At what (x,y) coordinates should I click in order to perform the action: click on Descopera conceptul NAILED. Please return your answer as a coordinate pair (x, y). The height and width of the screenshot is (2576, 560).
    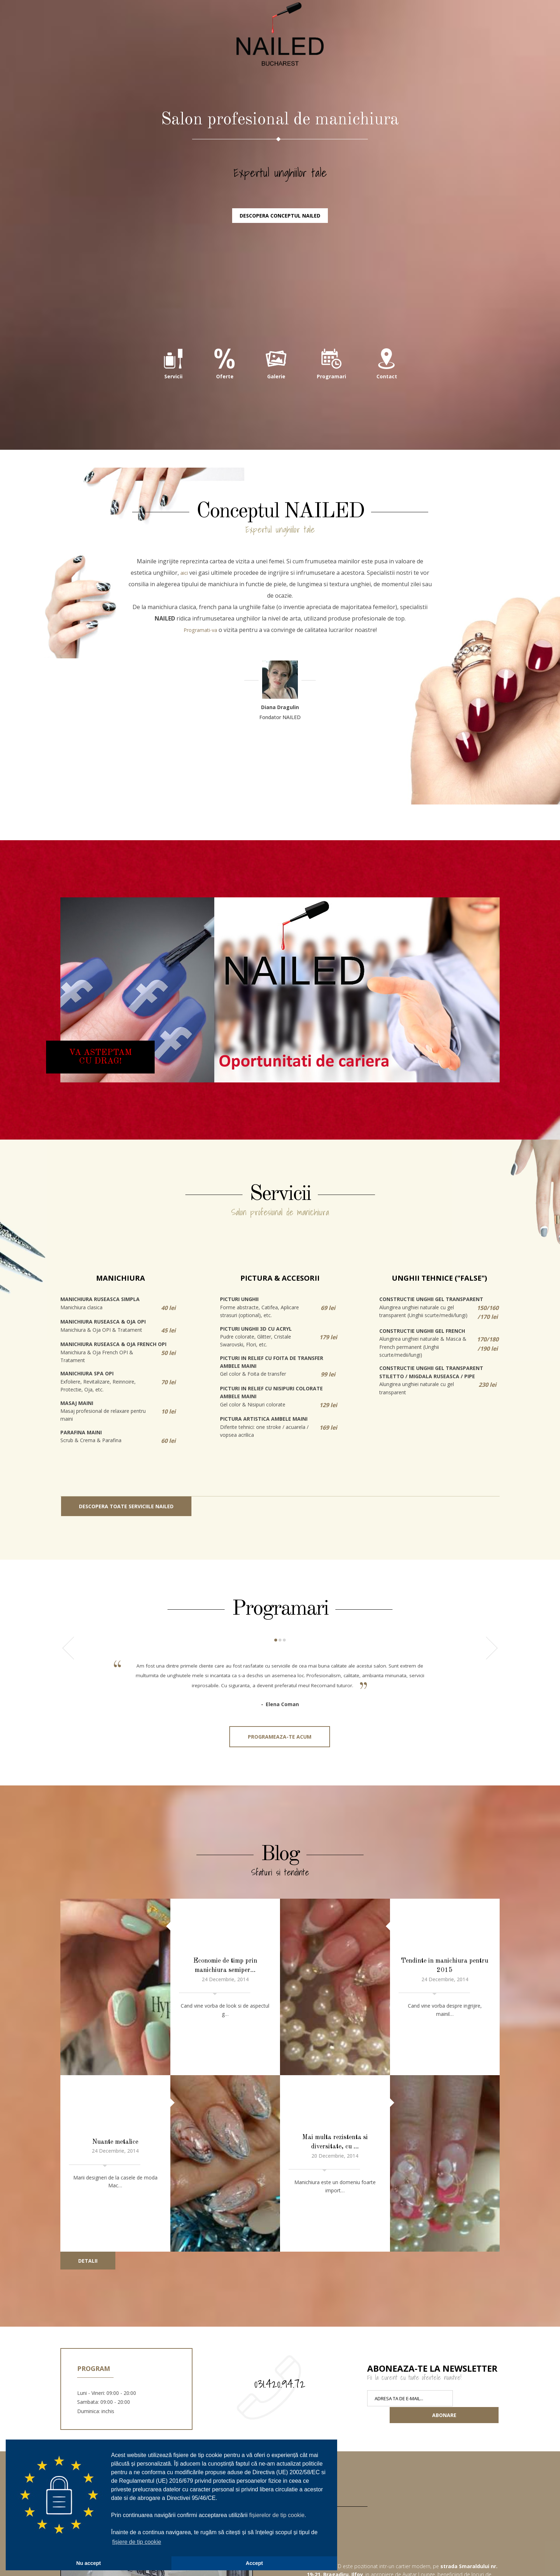
    Looking at the image, I should click on (280, 283).